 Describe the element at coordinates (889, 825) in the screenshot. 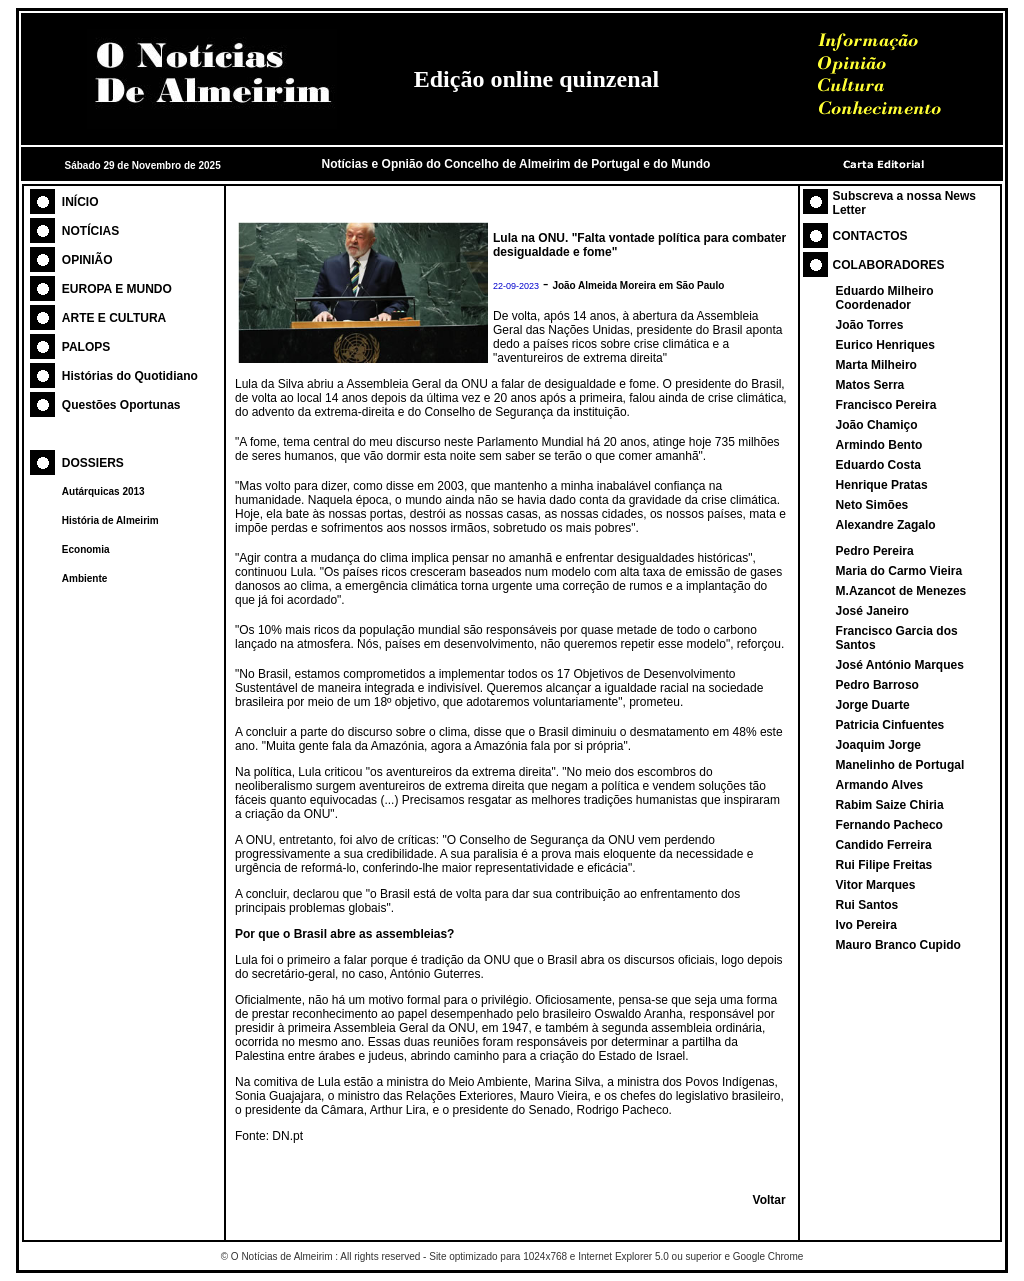

I see `Fernando Pacheco` at that location.